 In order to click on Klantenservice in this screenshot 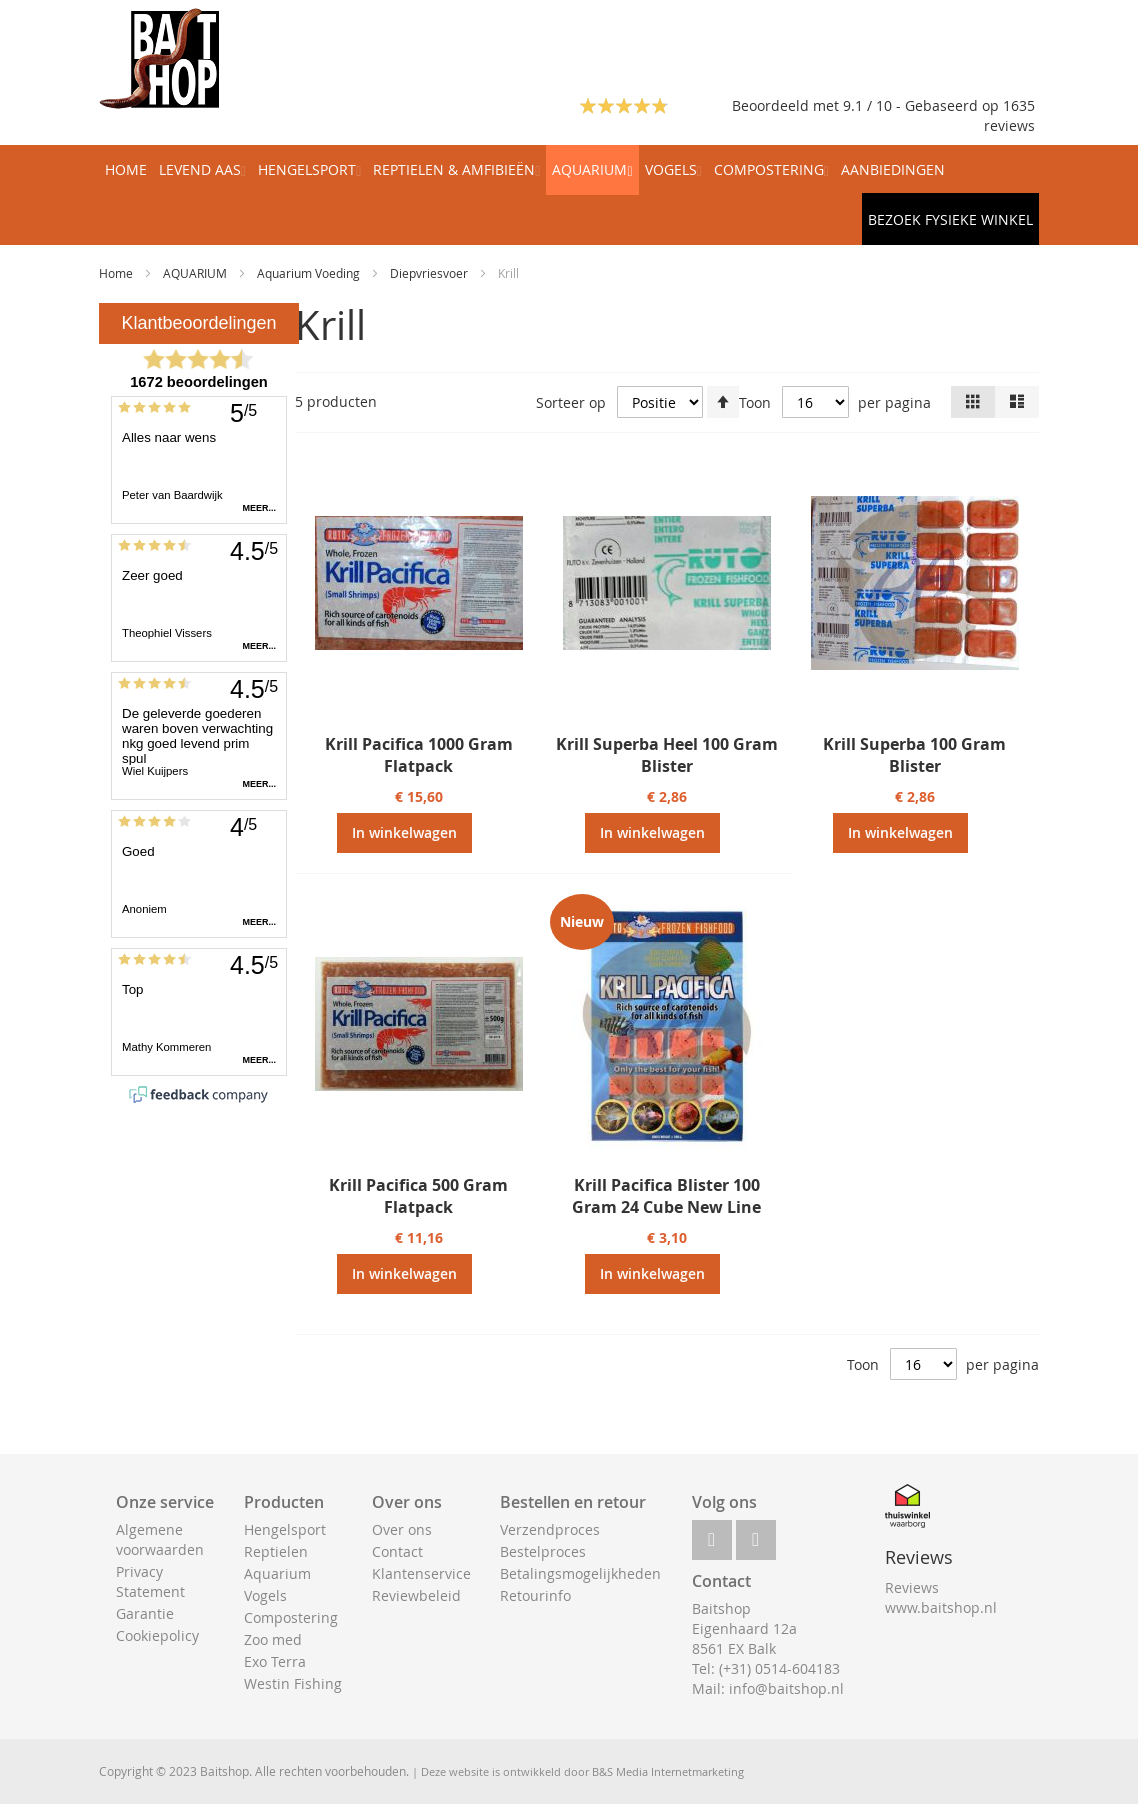, I will do `click(421, 1573)`.